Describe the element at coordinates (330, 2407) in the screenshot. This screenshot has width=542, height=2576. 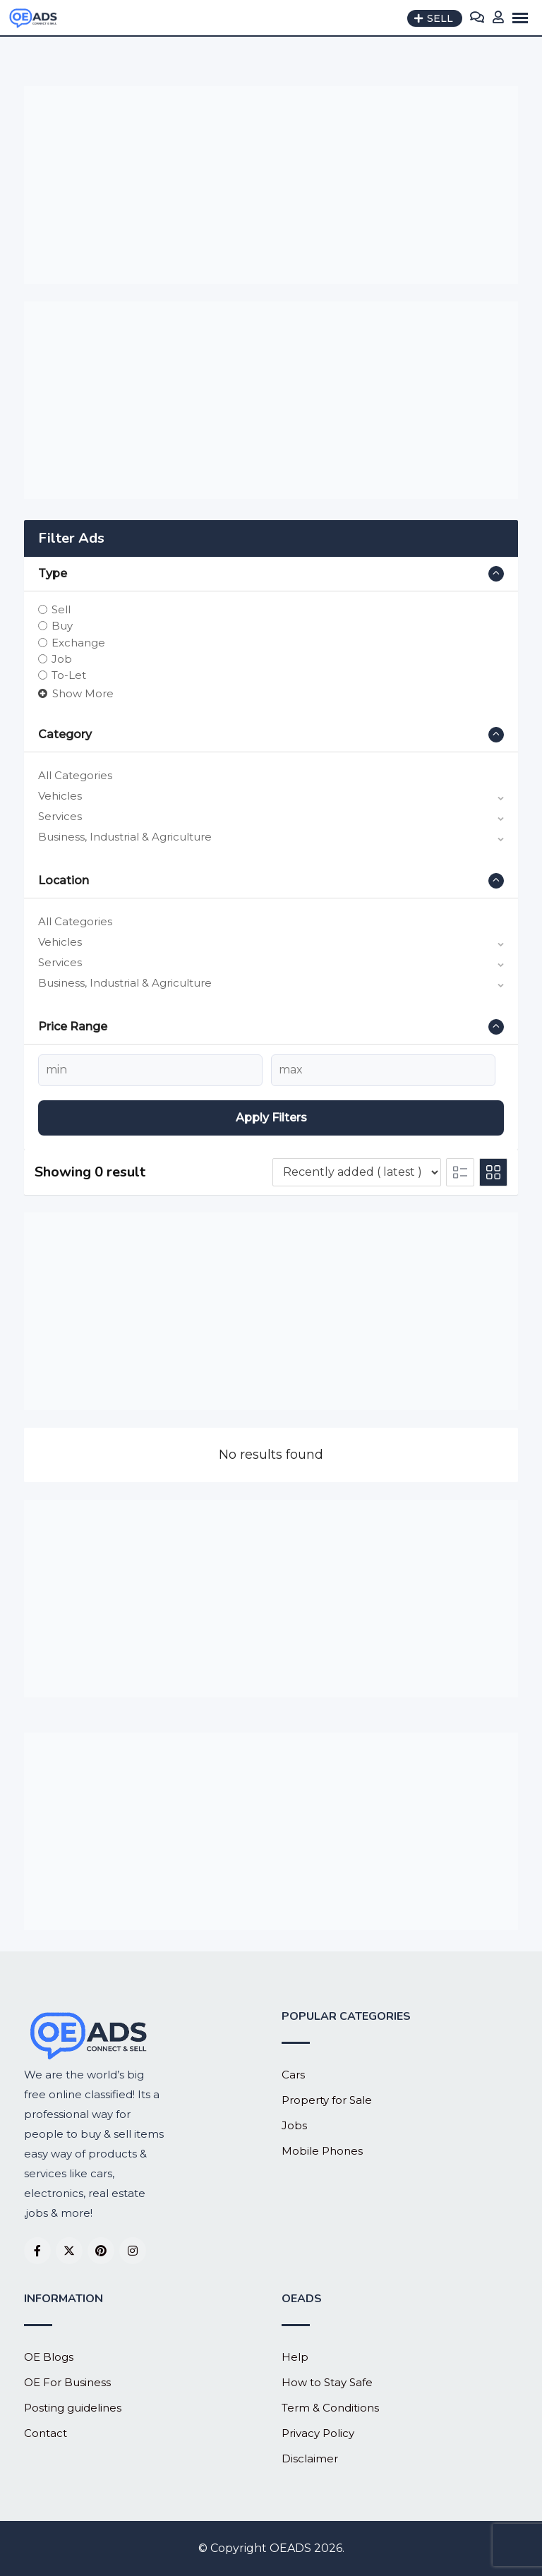
I see `Term & Conditions` at that location.